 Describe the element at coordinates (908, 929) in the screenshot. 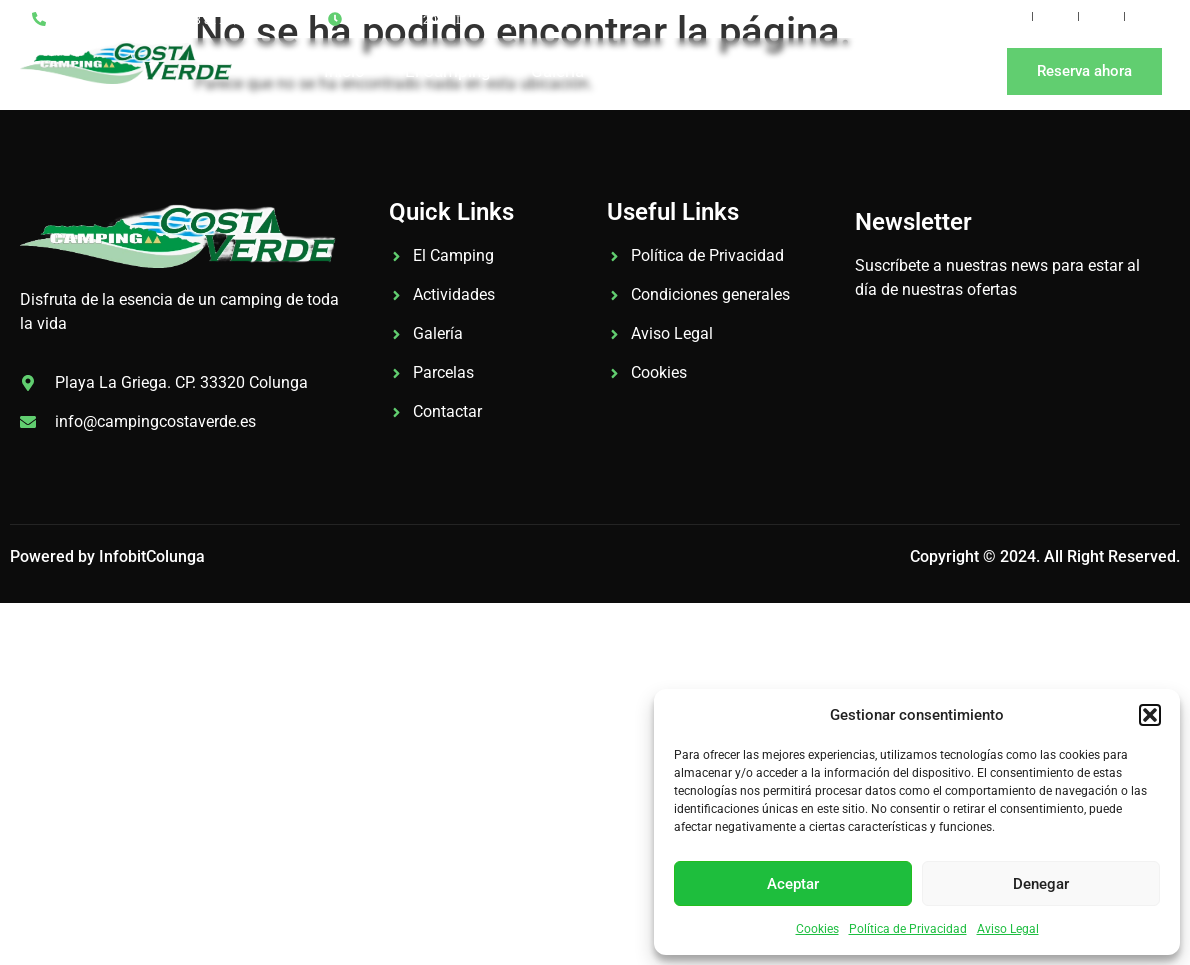

I see `Política de Privacidad` at that location.